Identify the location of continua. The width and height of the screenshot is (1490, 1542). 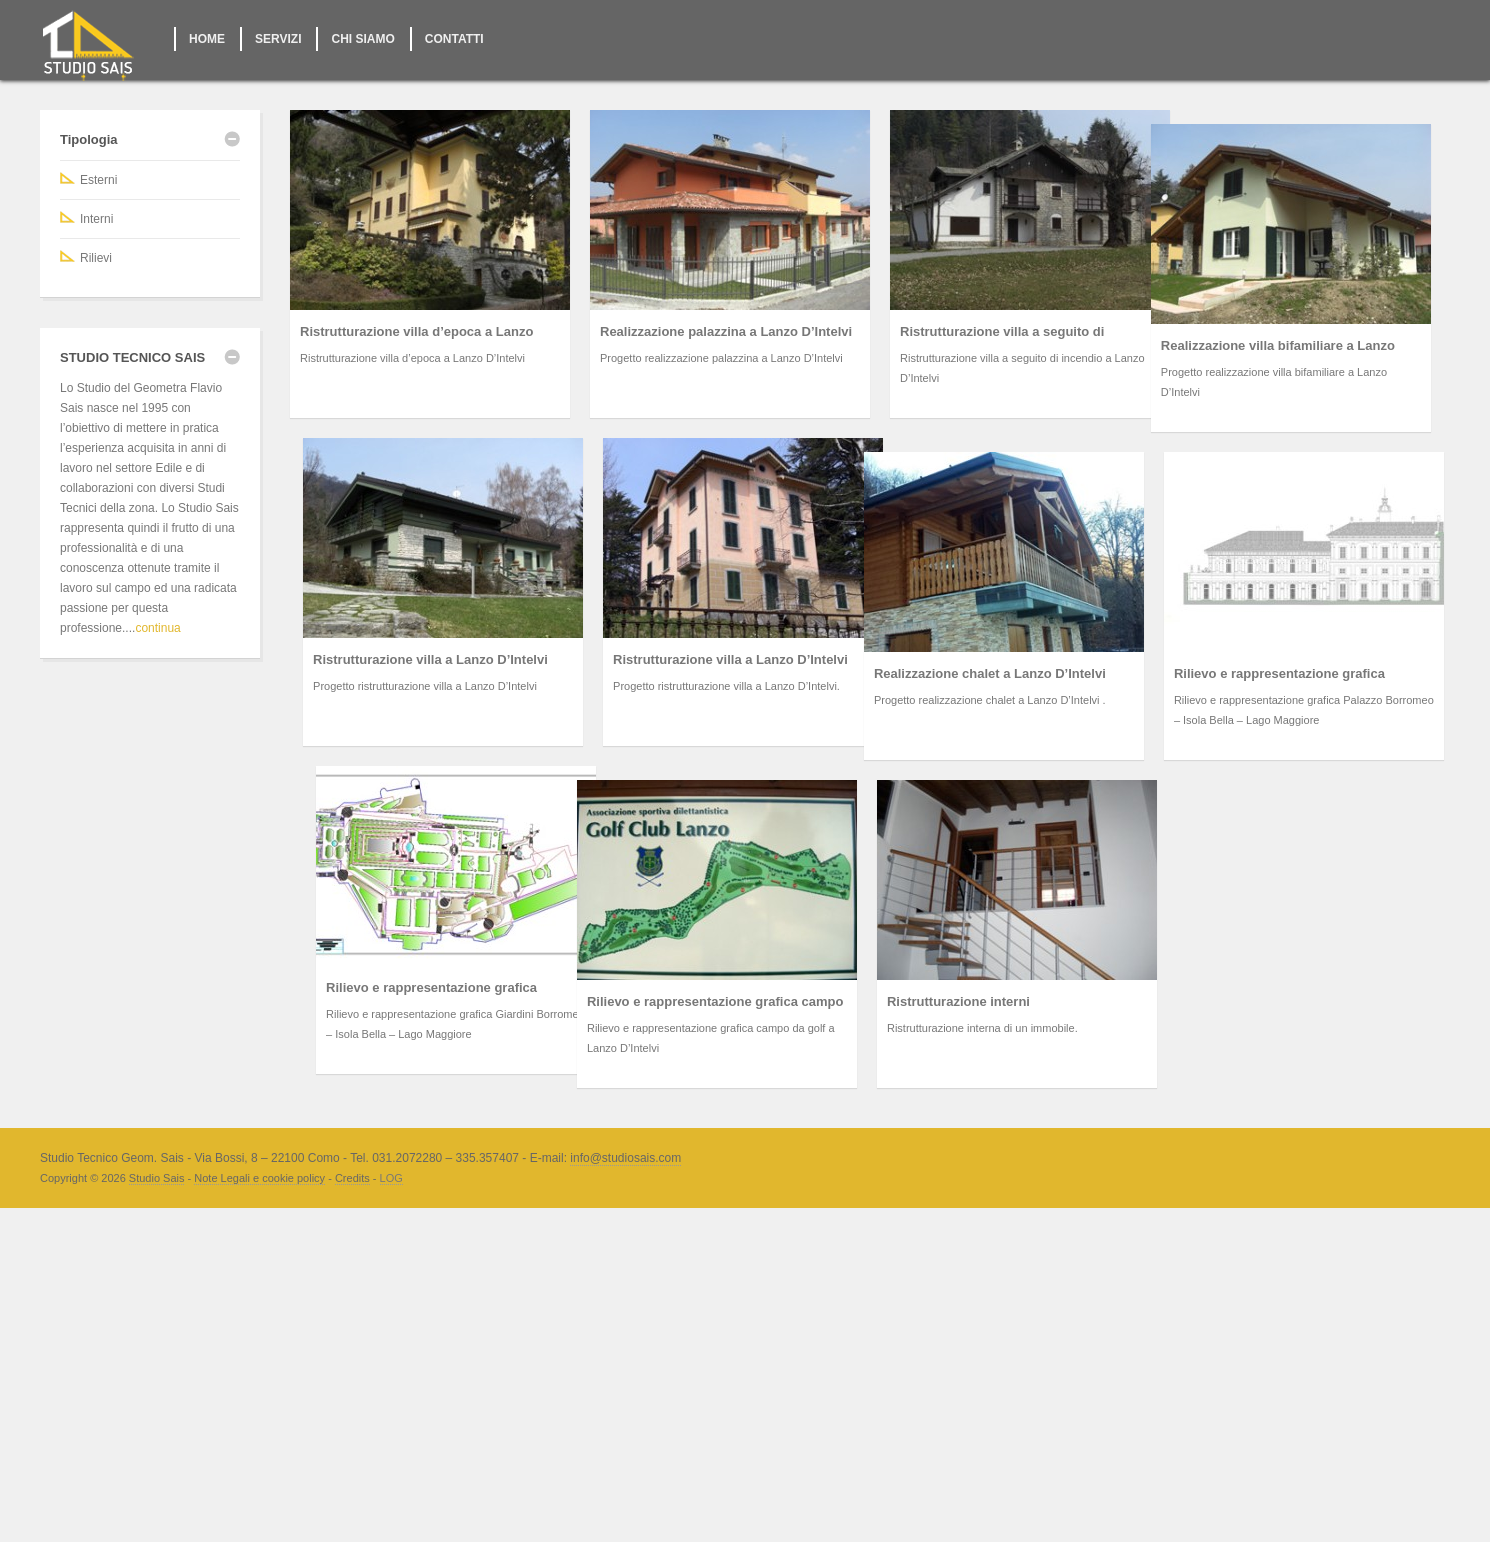
(157, 628).